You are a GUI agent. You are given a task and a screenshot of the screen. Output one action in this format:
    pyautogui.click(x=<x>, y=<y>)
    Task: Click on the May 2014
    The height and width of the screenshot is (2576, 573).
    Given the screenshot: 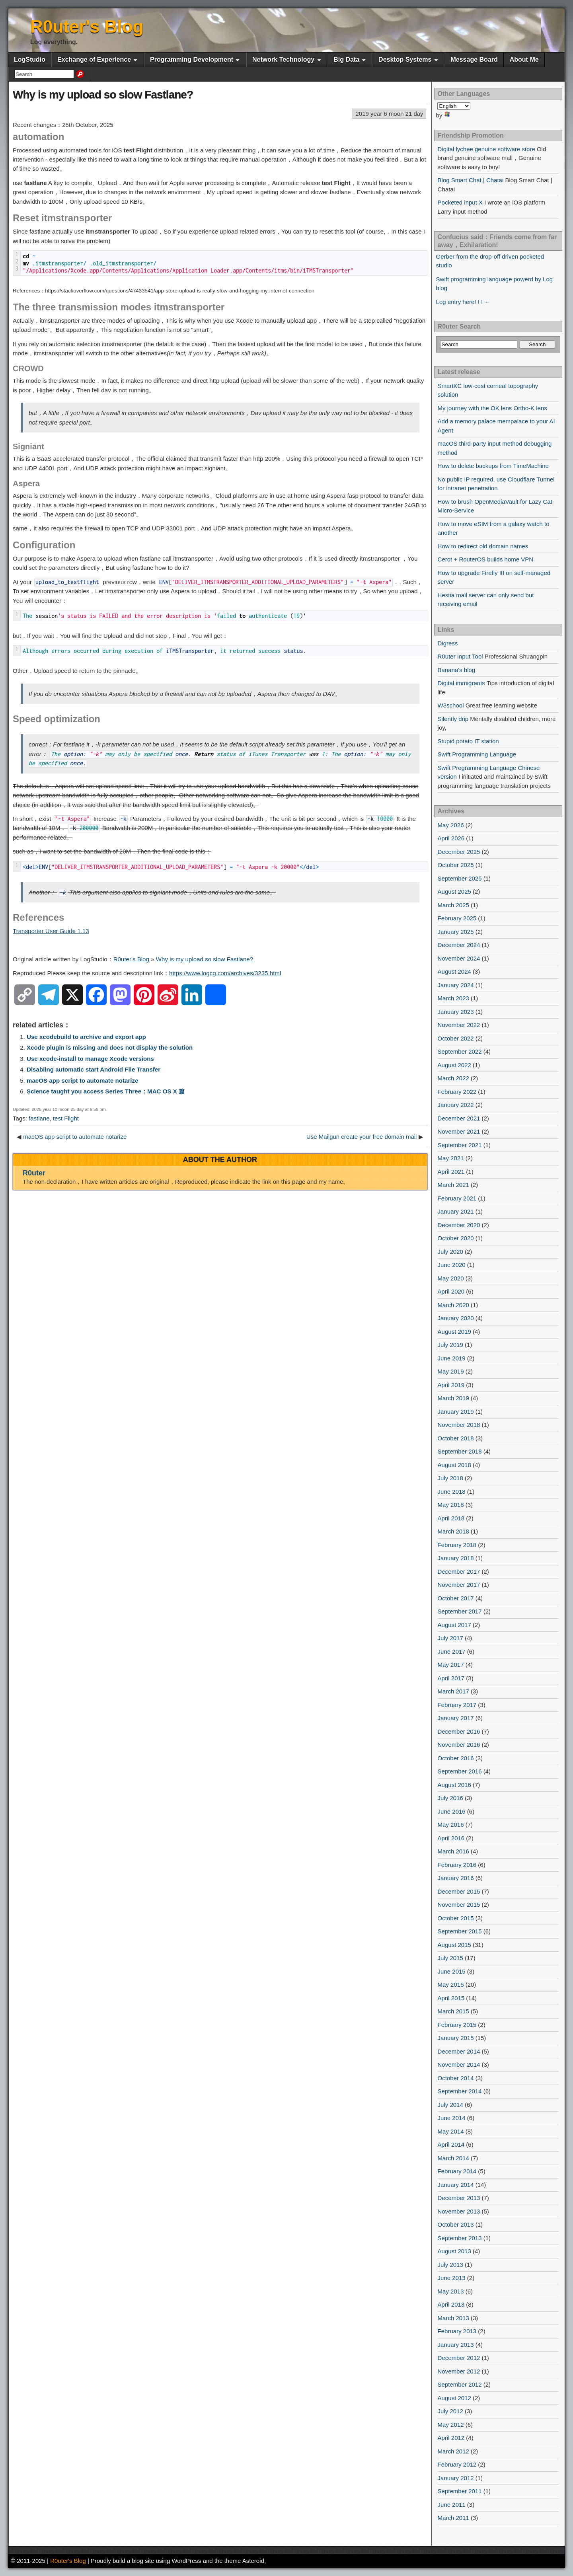 What is the action you would take?
    pyautogui.click(x=451, y=2131)
    